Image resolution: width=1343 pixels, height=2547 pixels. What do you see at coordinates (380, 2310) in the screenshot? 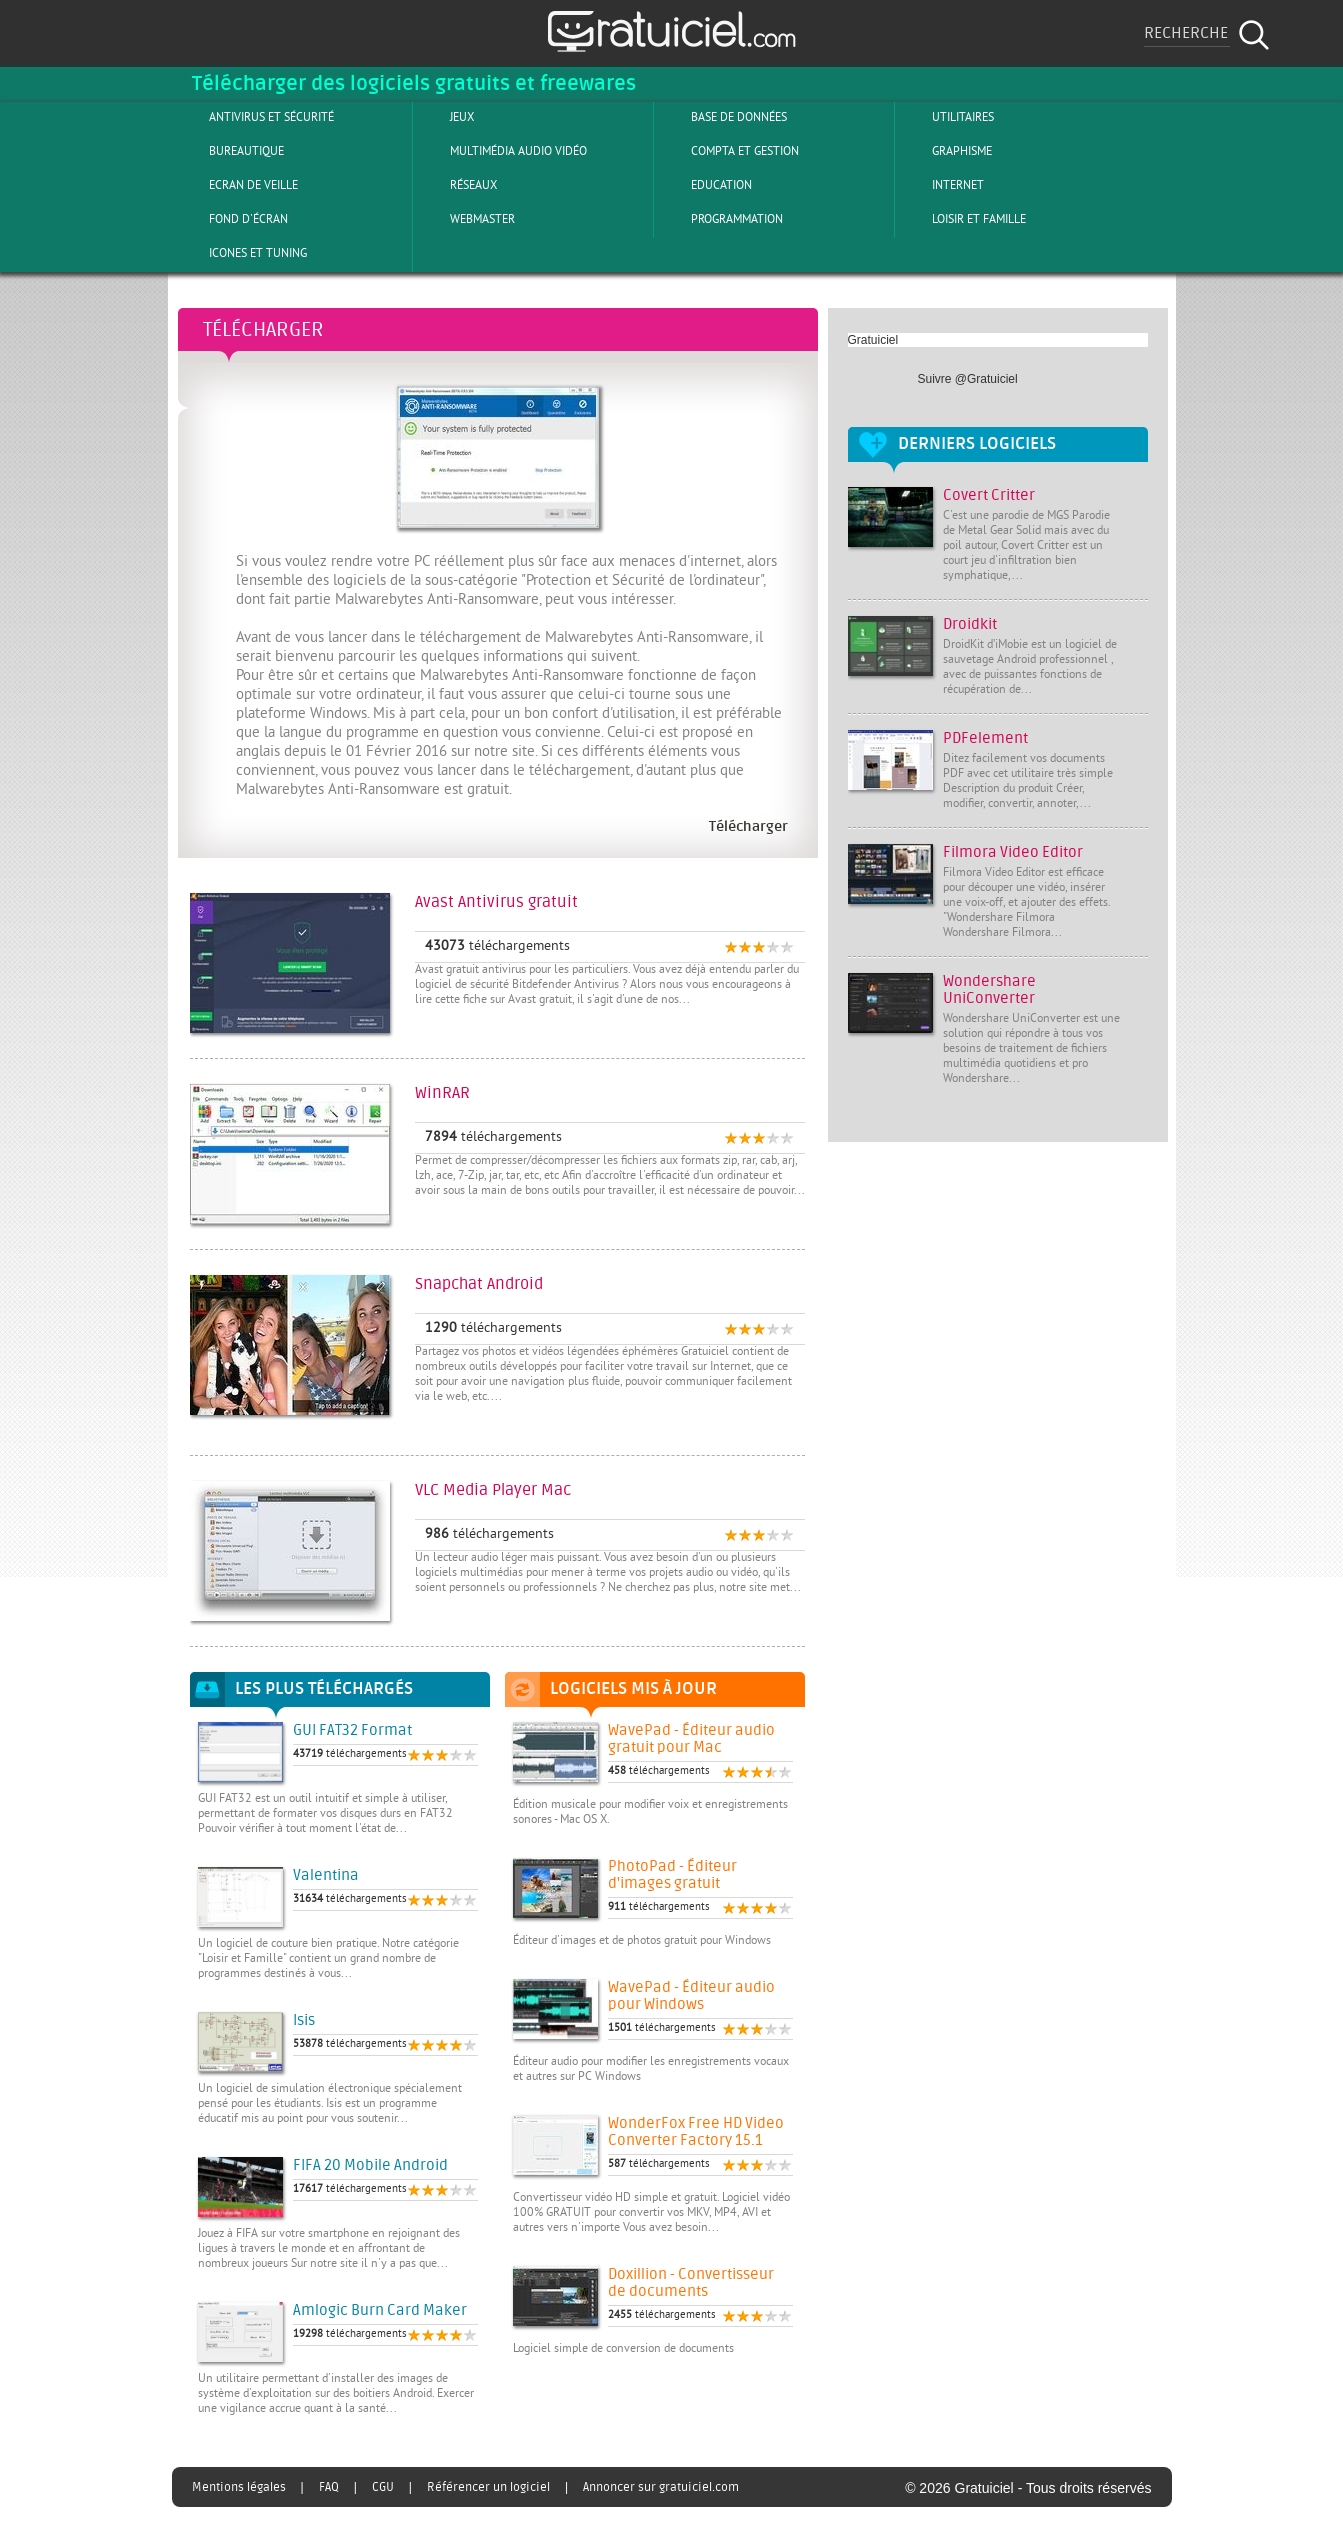
I see `Amlogic Burn Card Maker` at bounding box center [380, 2310].